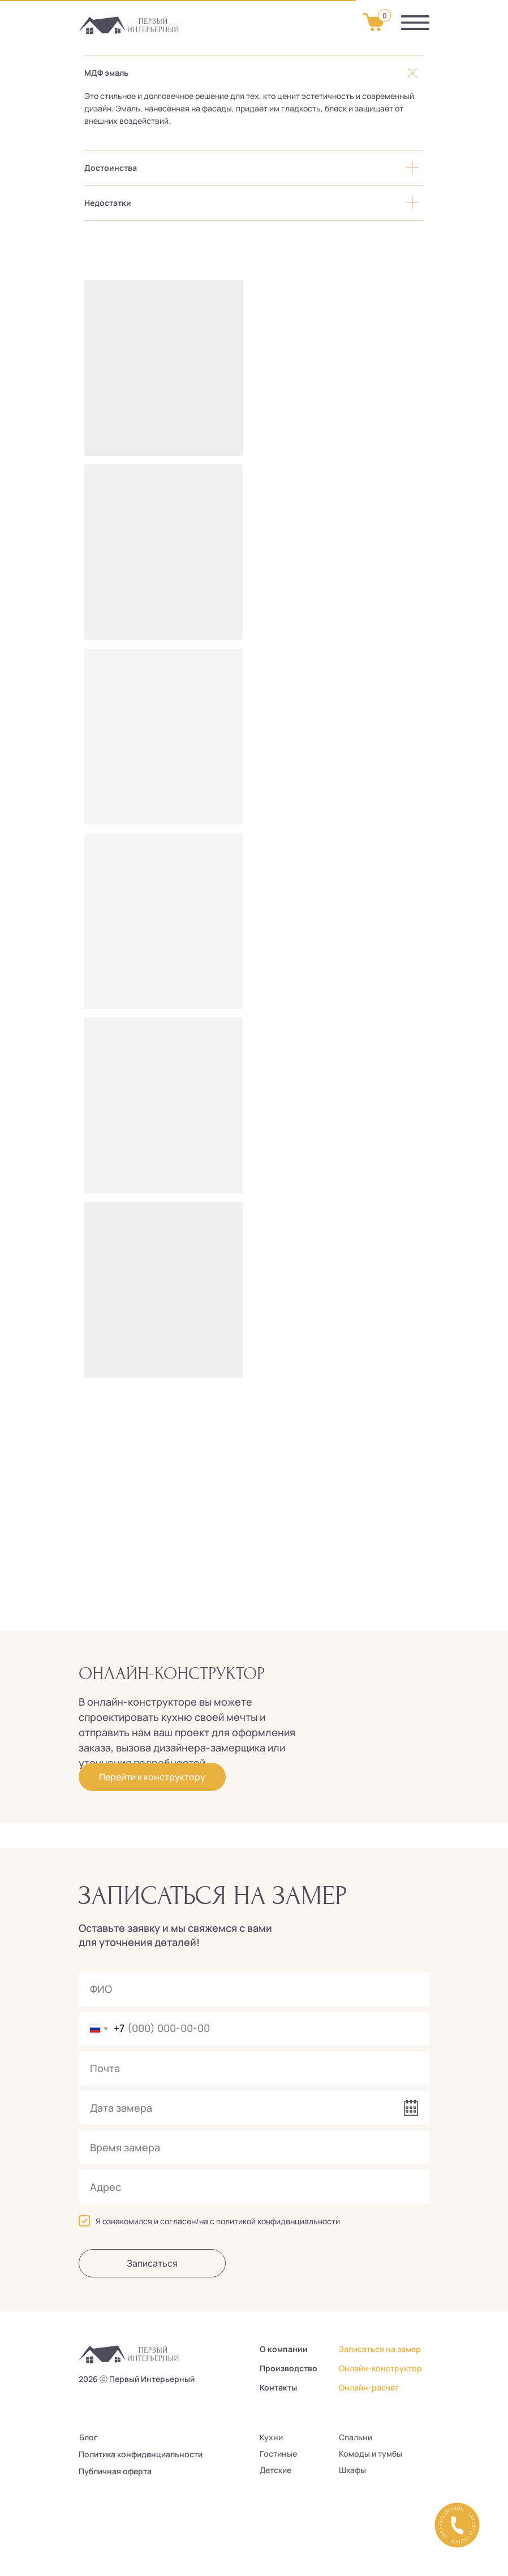 This screenshot has height=2576, width=508. Describe the element at coordinates (457, 2525) in the screenshot. I see `[button]` at that location.